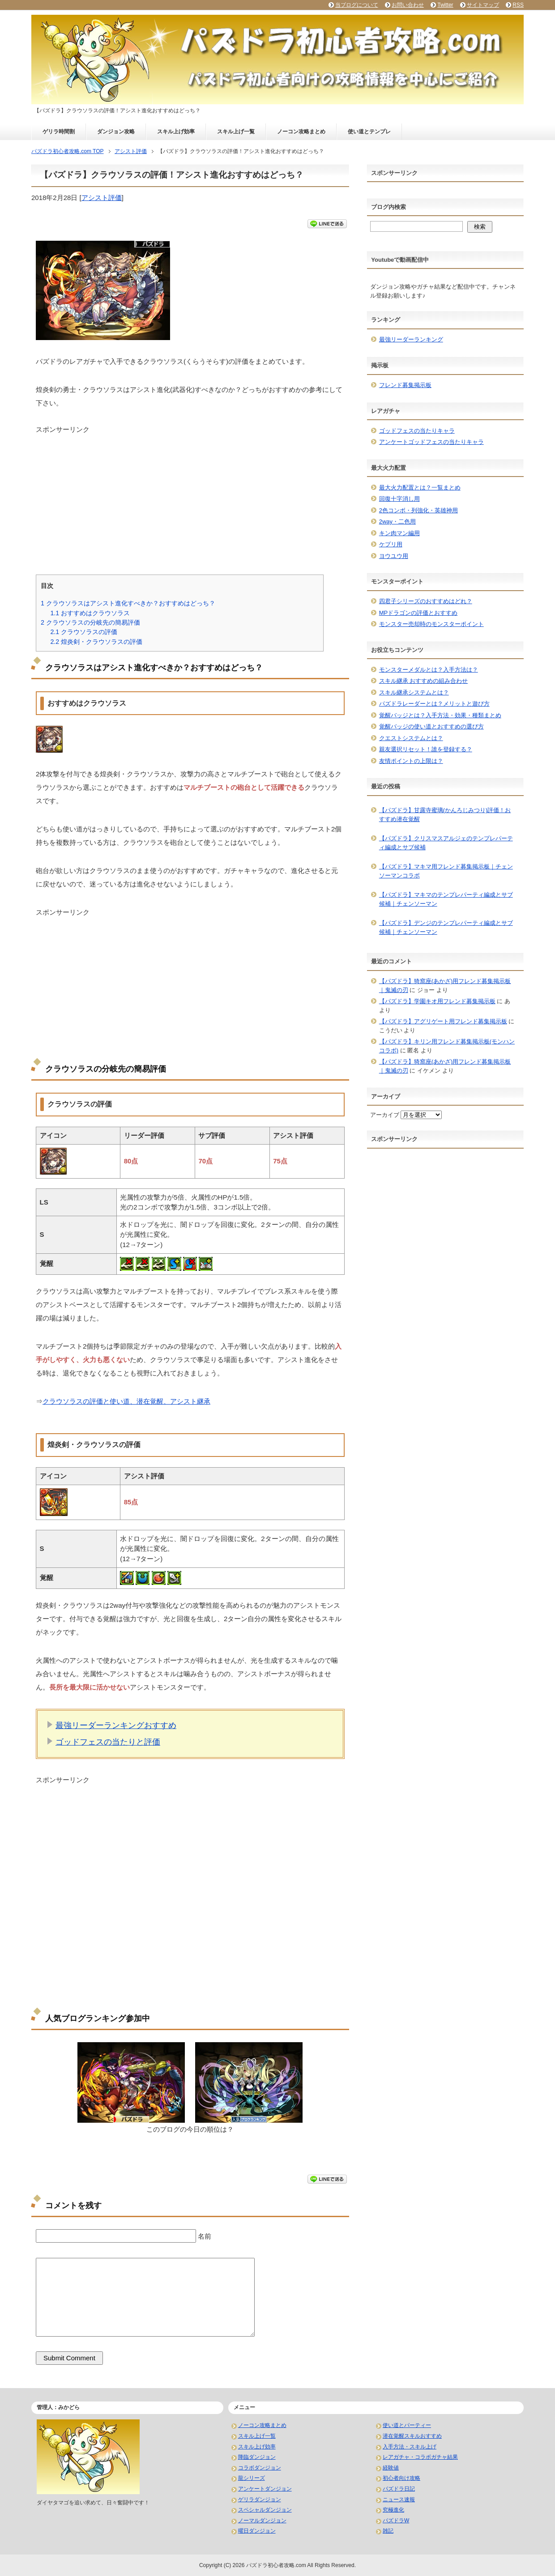 The height and width of the screenshot is (2576, 555). What do you see at coordinates (399, 498) in the screenshot?
I see `回復十字消し用` at bounding box center [399, 498].